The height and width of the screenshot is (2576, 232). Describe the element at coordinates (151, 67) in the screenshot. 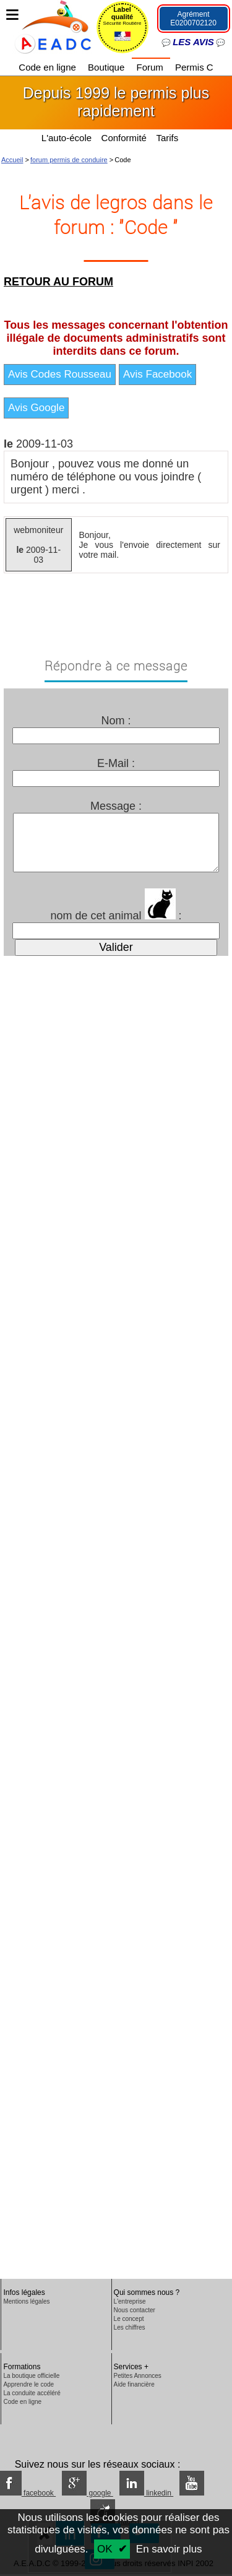

I see `Forum` at that location.